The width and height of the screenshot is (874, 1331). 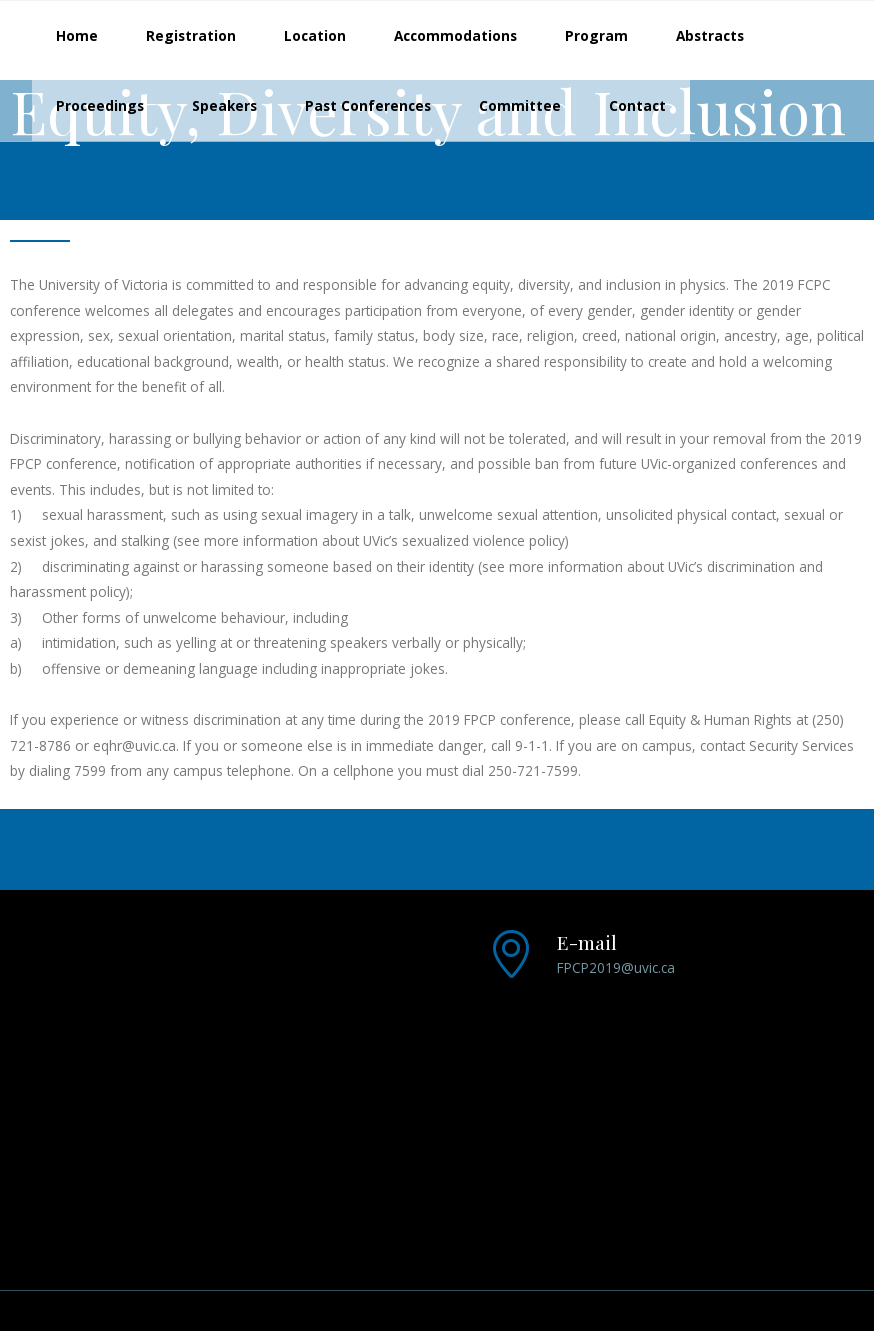 What do you see at coordinates (616, 967) in the screenshot?
I see `FPCP2019@uvic.ca` at bounding box center [616, 967].